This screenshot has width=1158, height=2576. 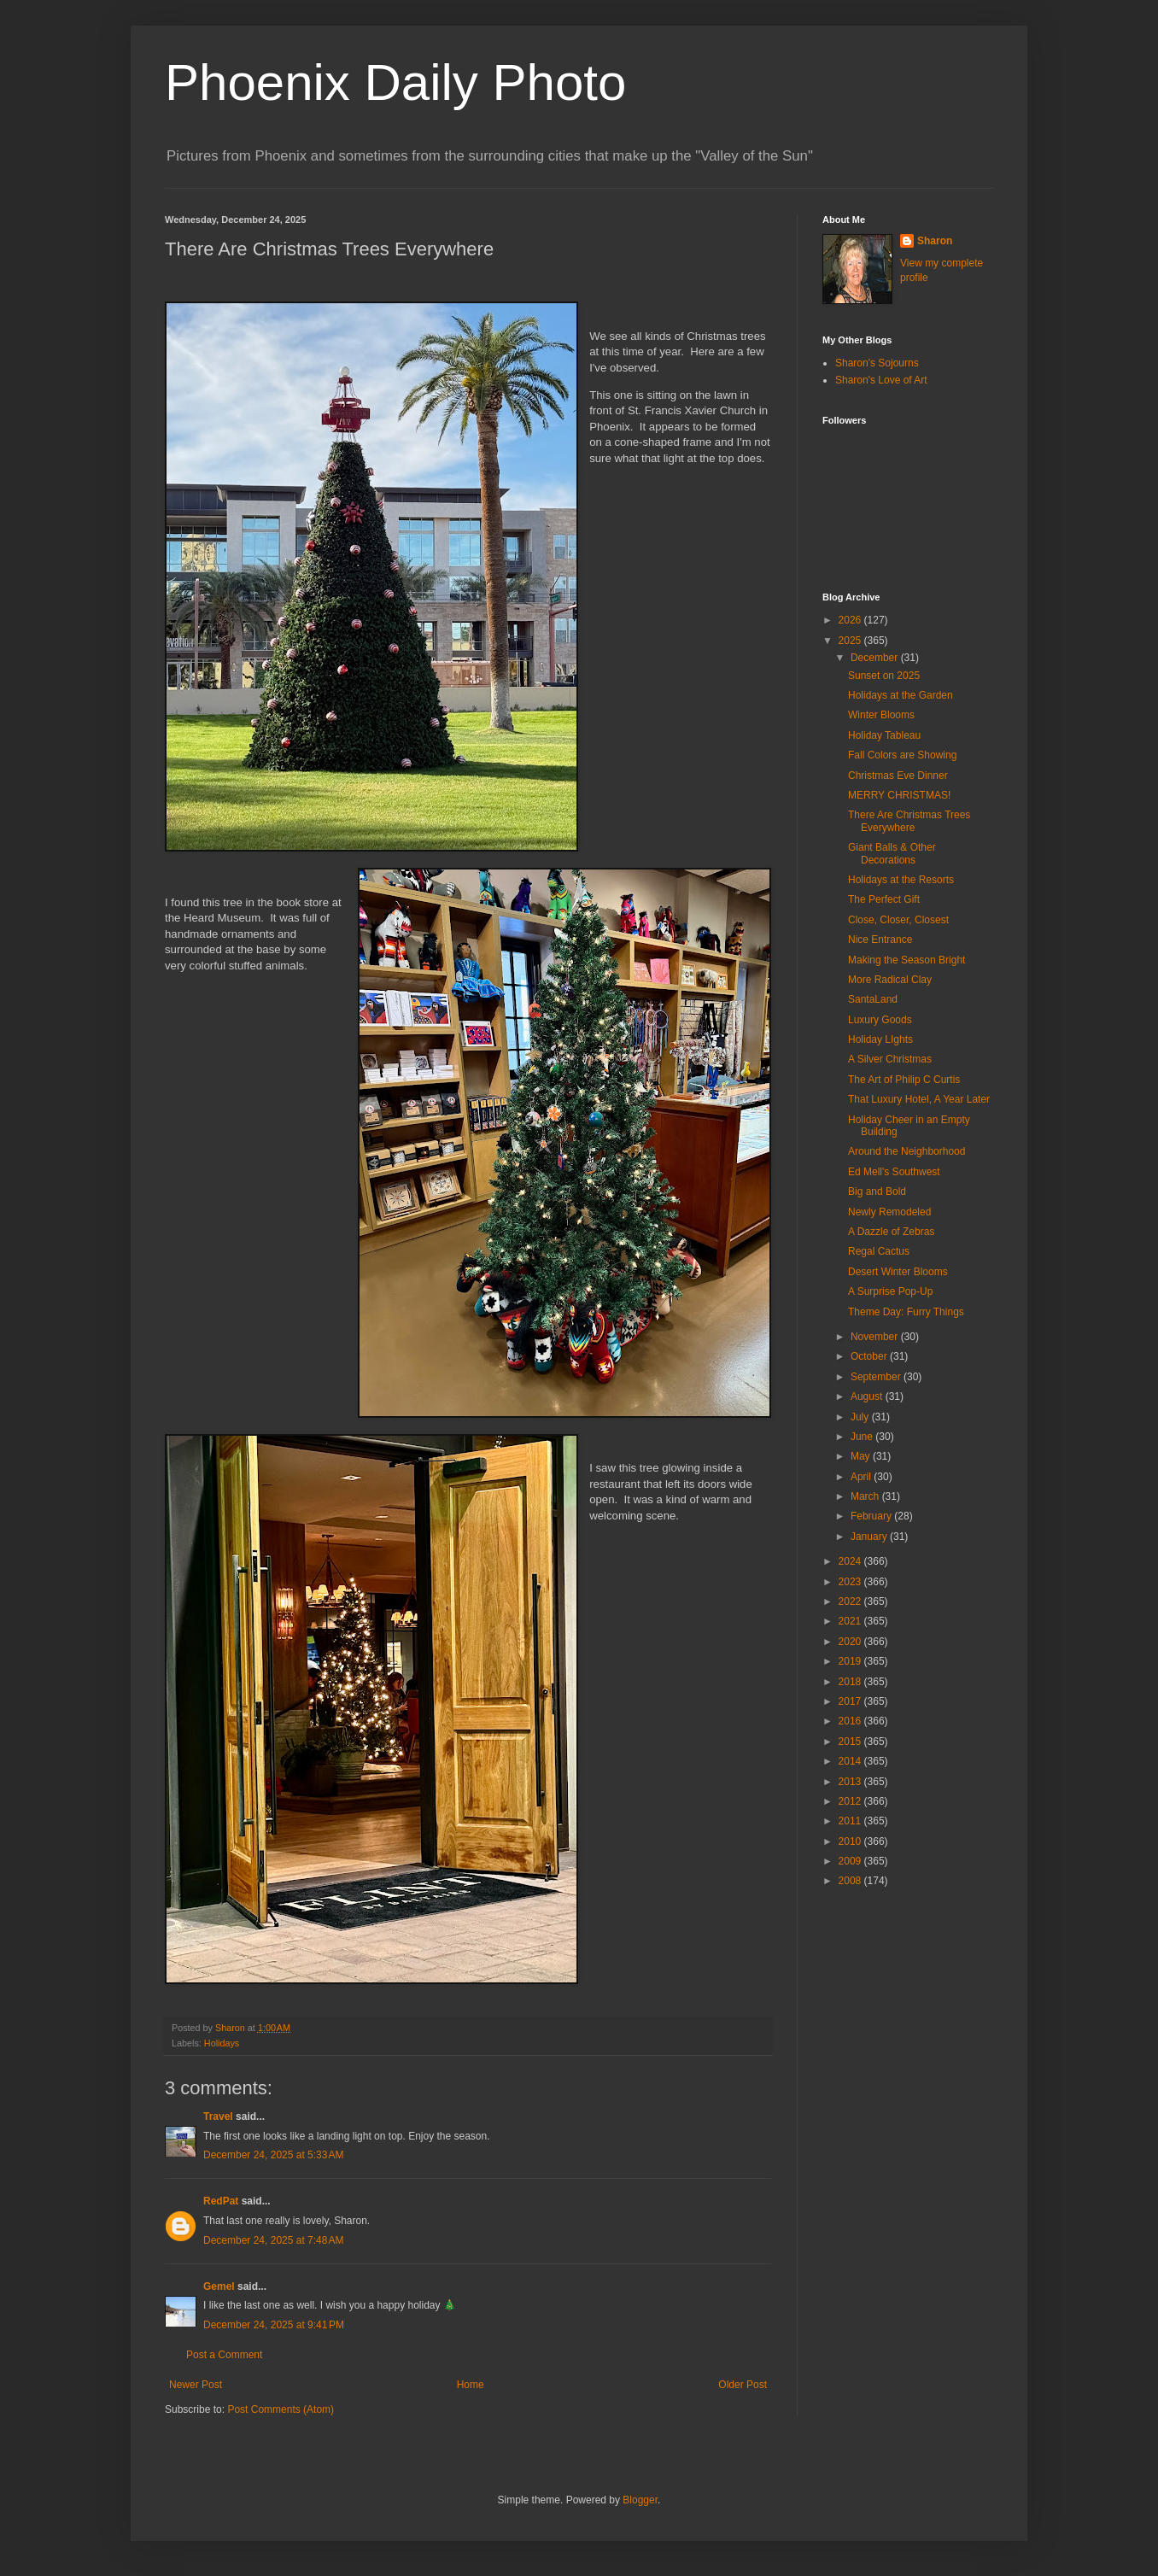 What do you see at coordinates (870, 1537) in the screenshot?
I see `January` at bounding box center [870, 1537].